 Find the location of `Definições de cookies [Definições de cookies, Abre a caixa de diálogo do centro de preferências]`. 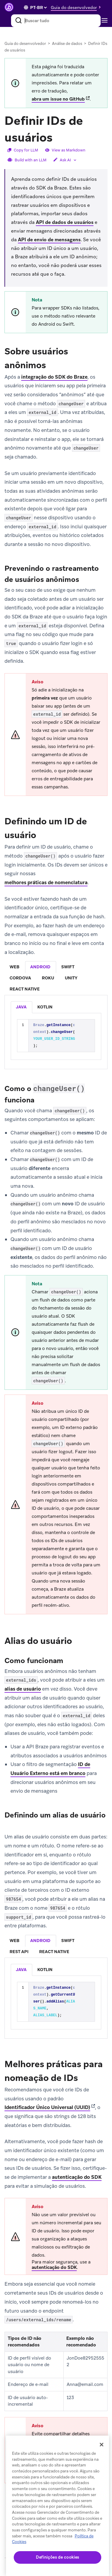

Definições de cookies [Definições de cookies, Abre a caixa de diálogo do centro de preferências] is located at coordinates (57, 2557).